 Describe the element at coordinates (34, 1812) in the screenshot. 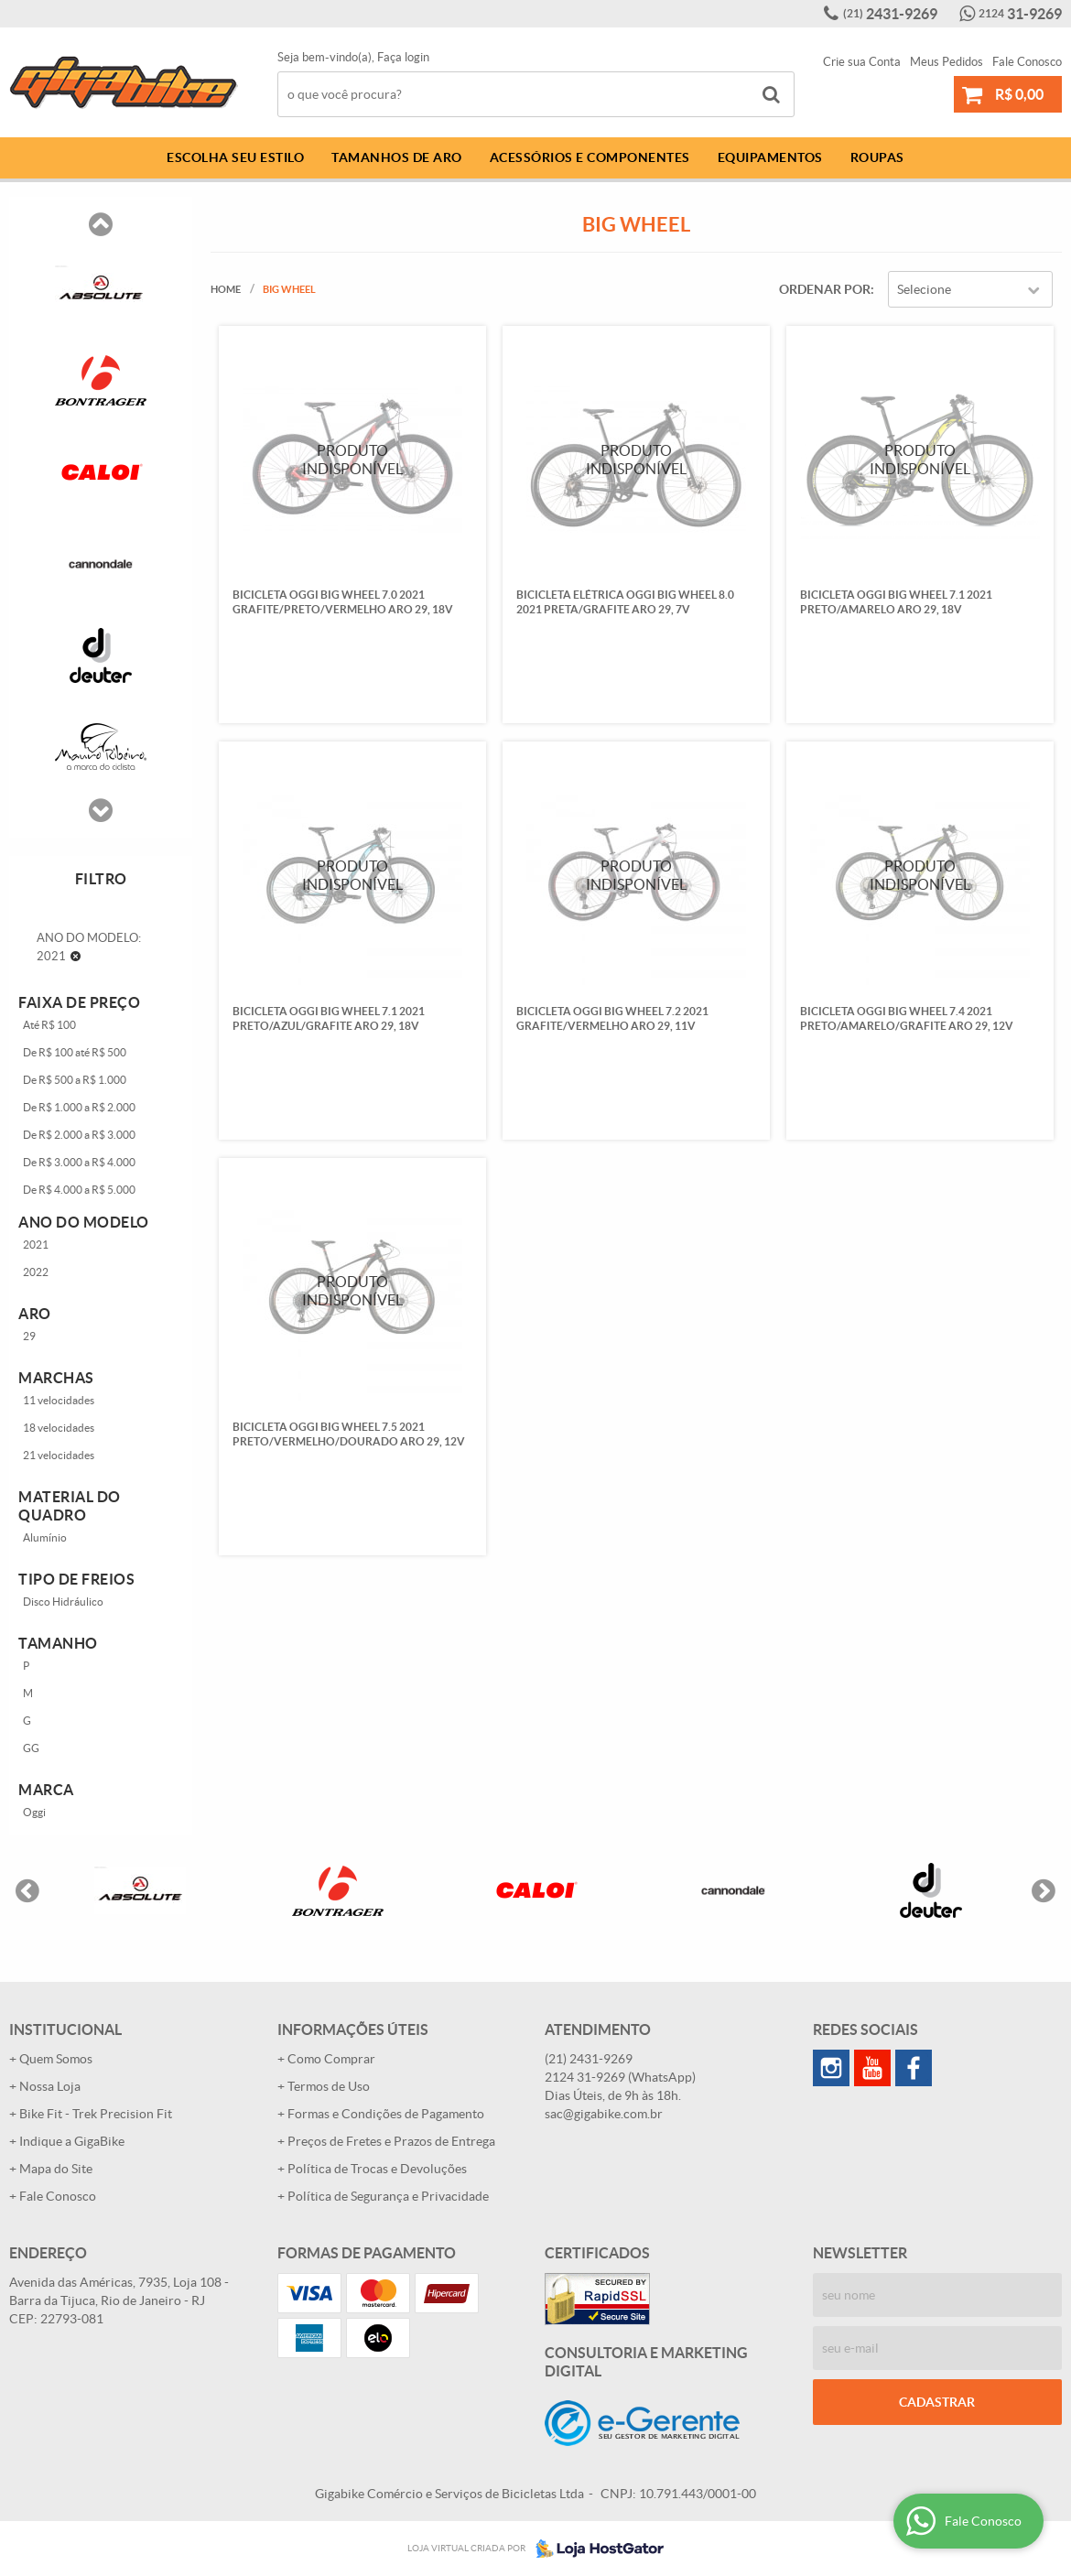

I see `Oggi` at that location.